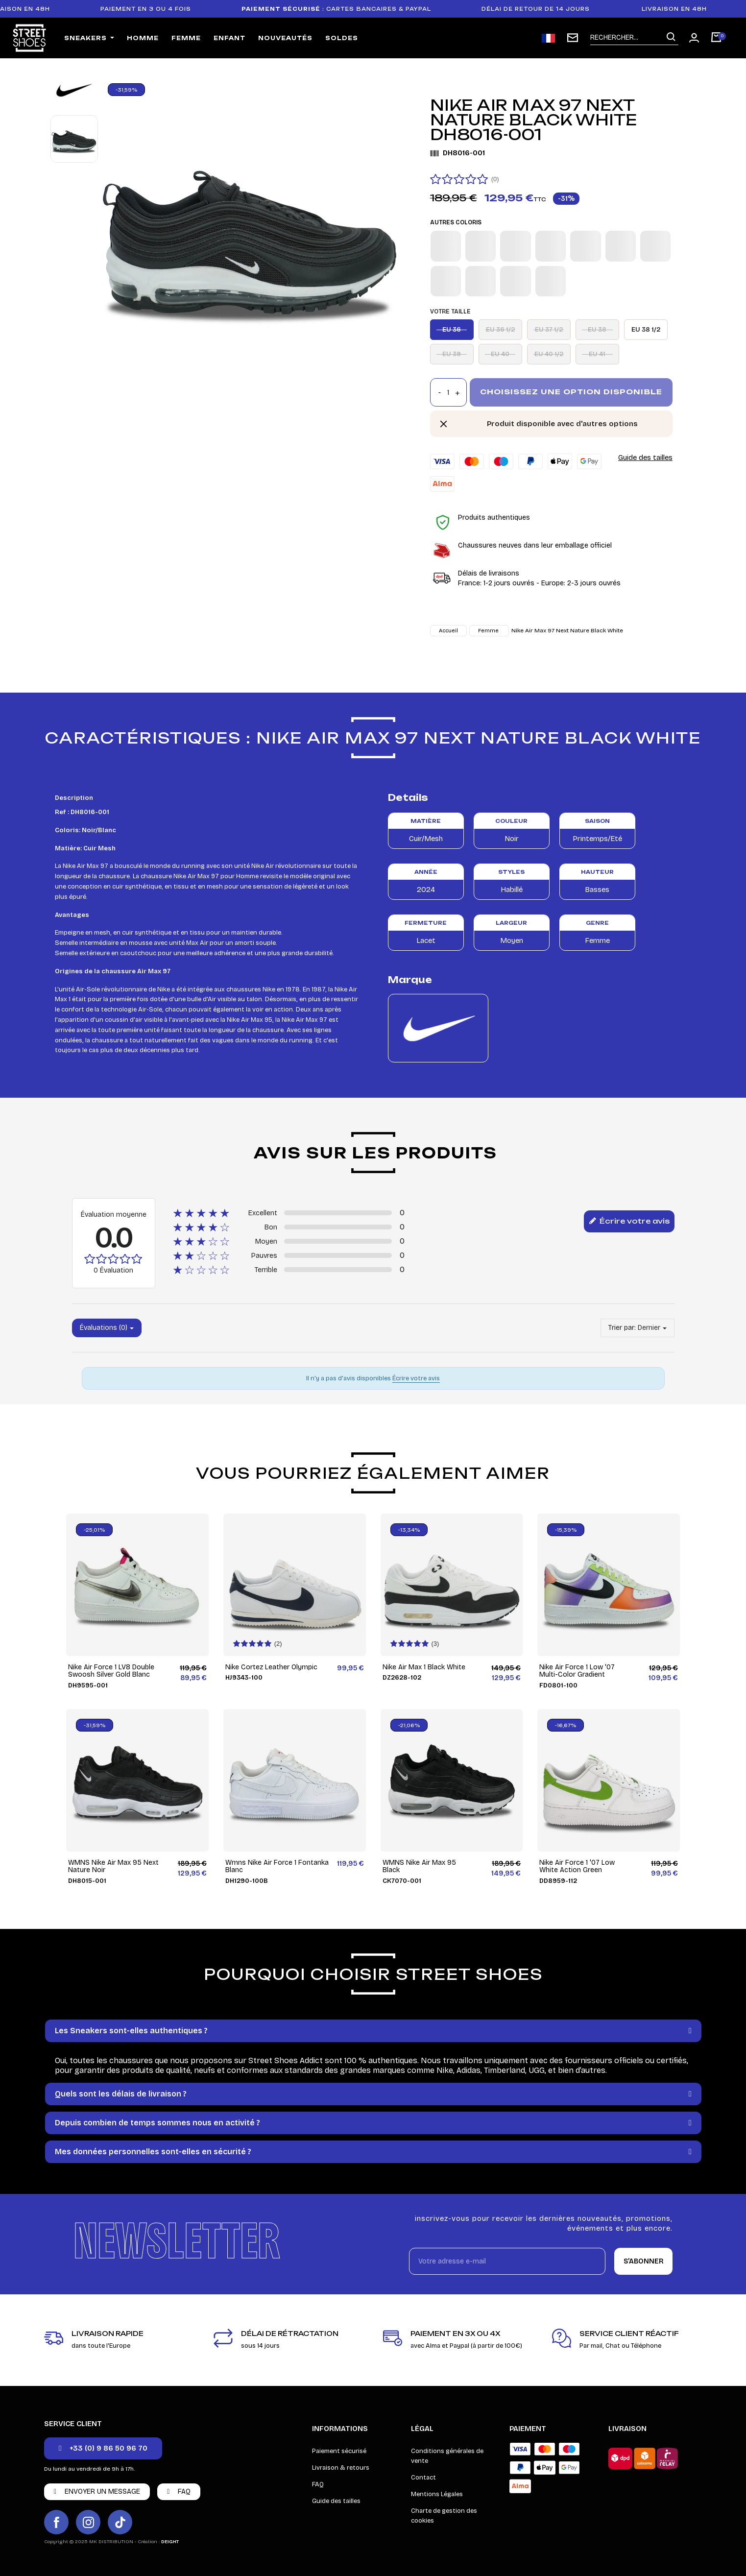  Describe the element at coordinates (444, 2516) in the screenshot. I see `Charte de gestion des cookies` at that location.